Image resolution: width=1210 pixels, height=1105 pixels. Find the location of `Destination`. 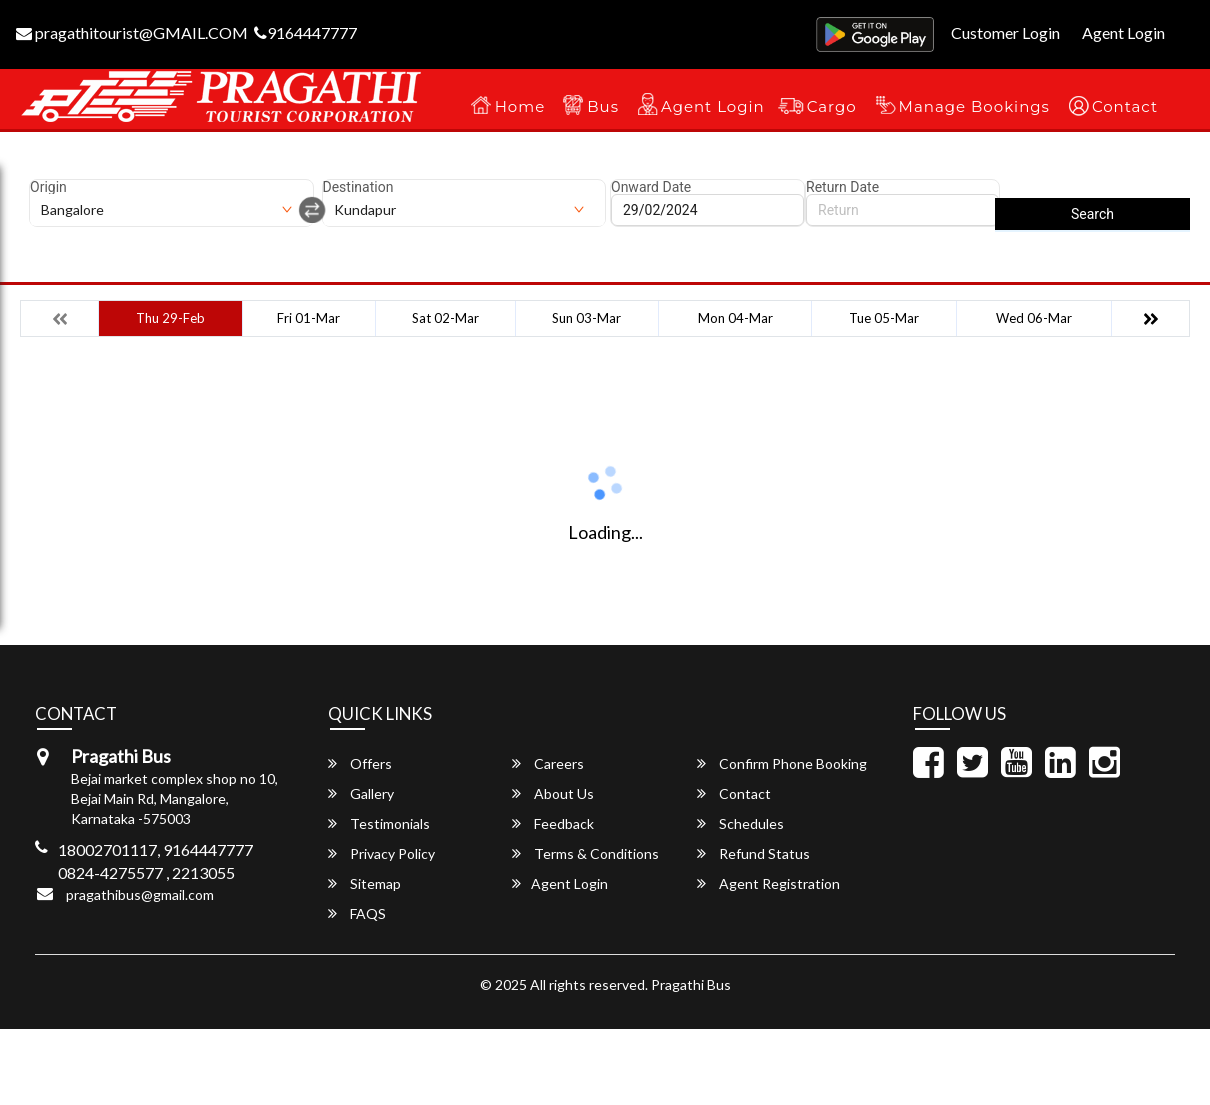

Destination is located at coordinates (358, 187).